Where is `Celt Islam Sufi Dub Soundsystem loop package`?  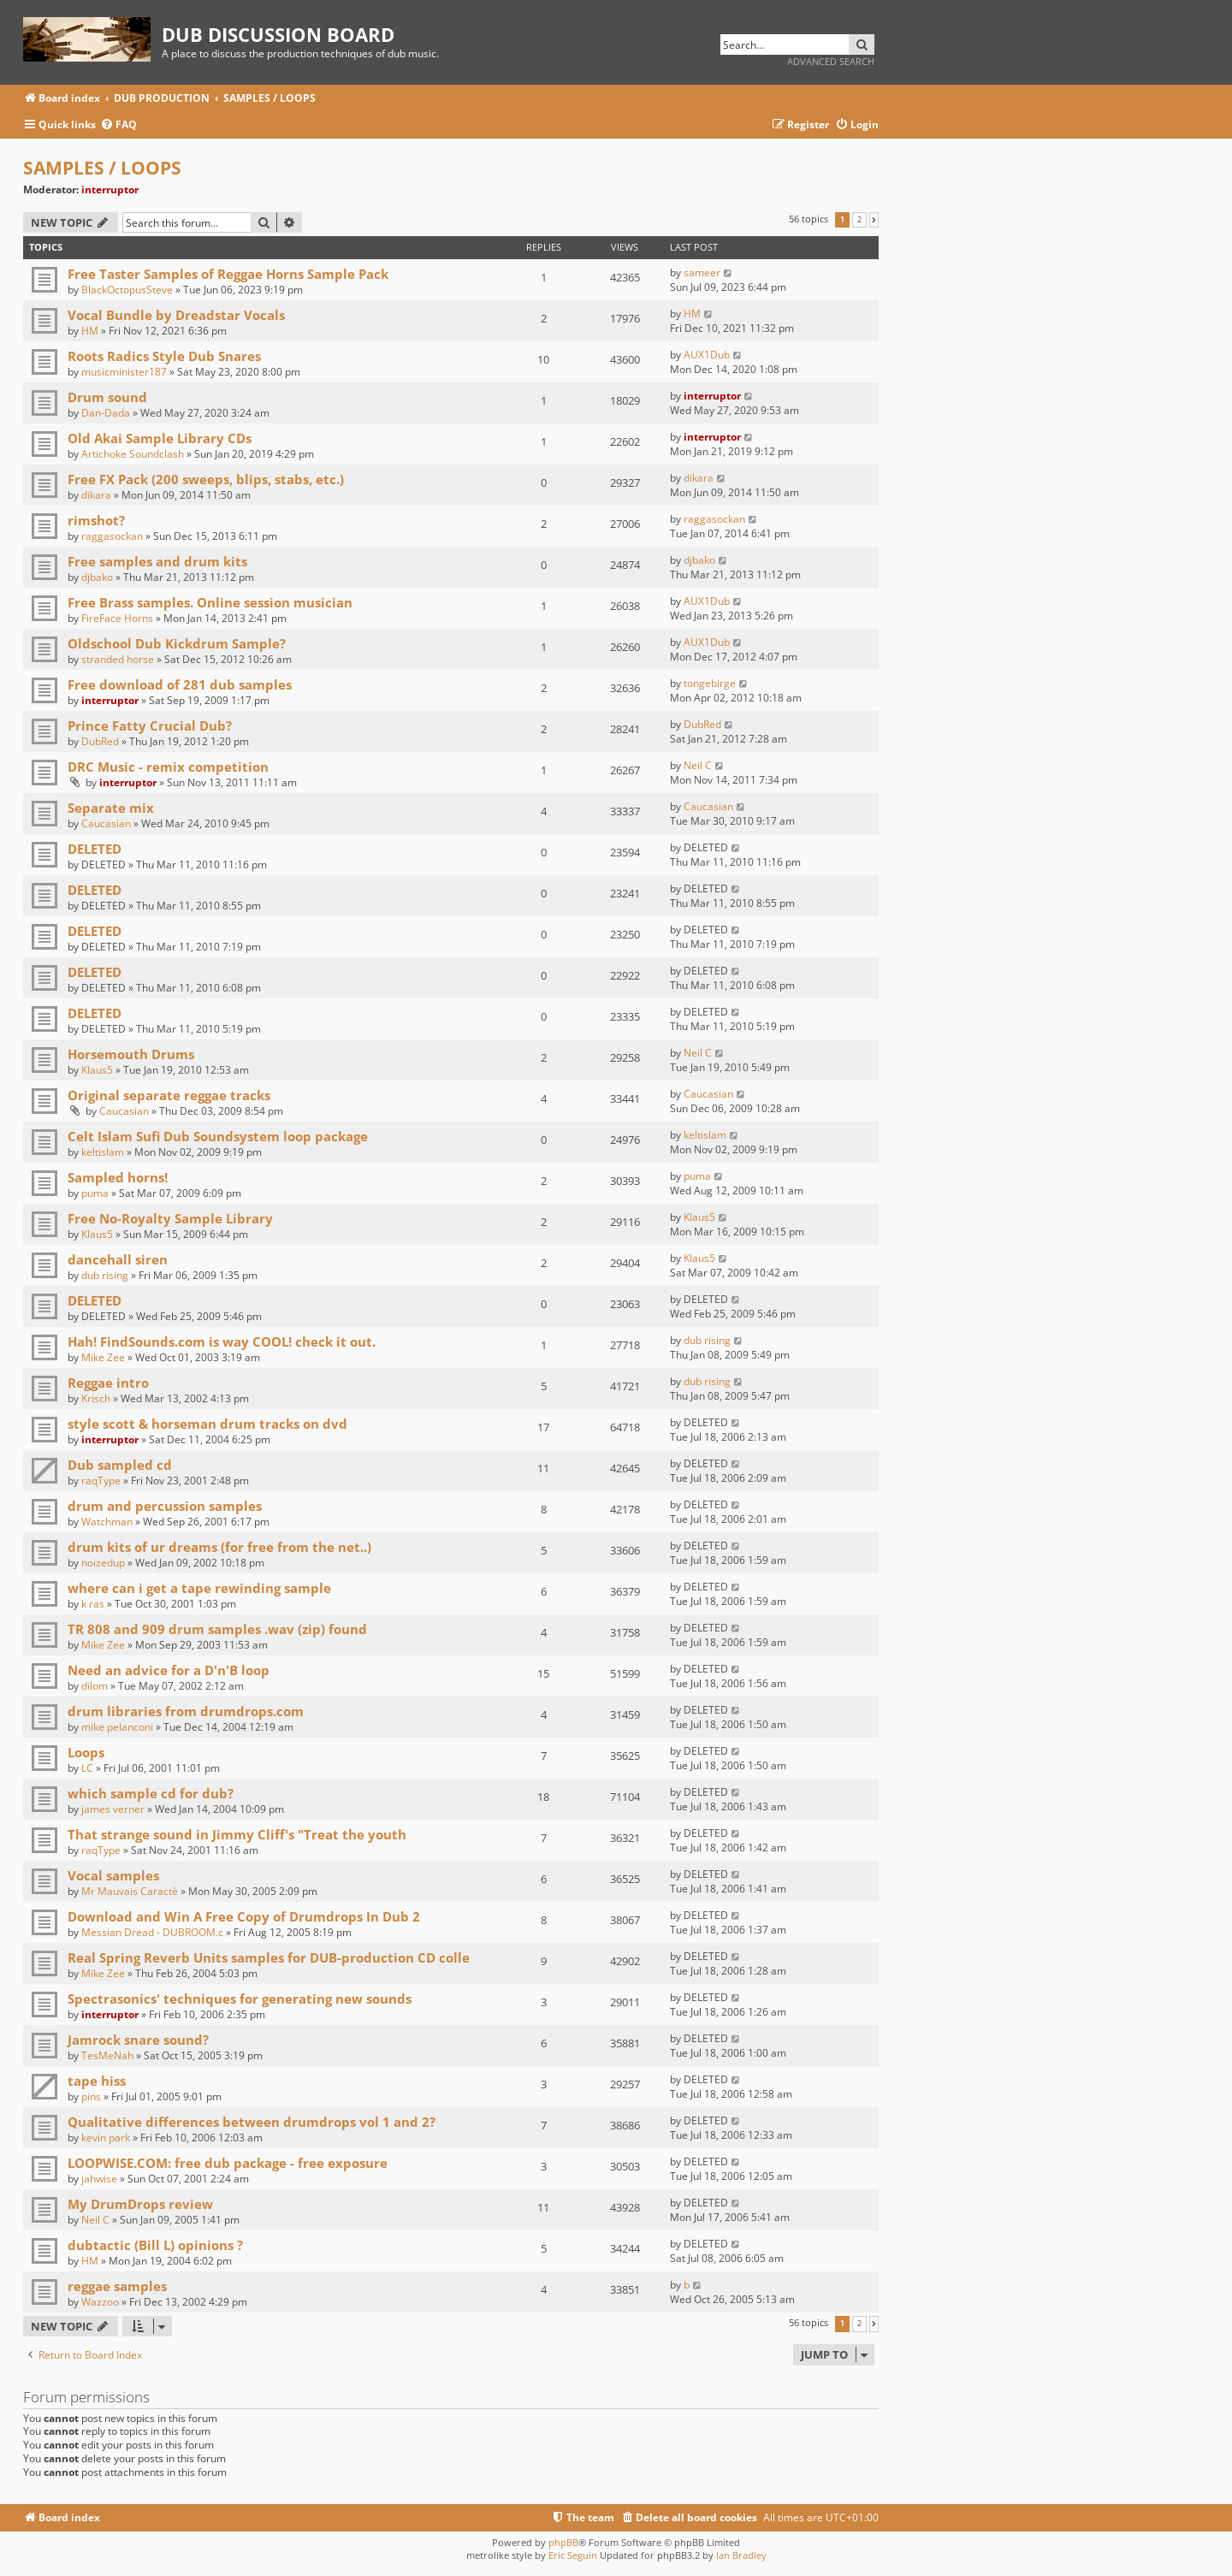 Celt Islam Sufi Dub Soundsystem loop package is located at coordinates (218, 1136).